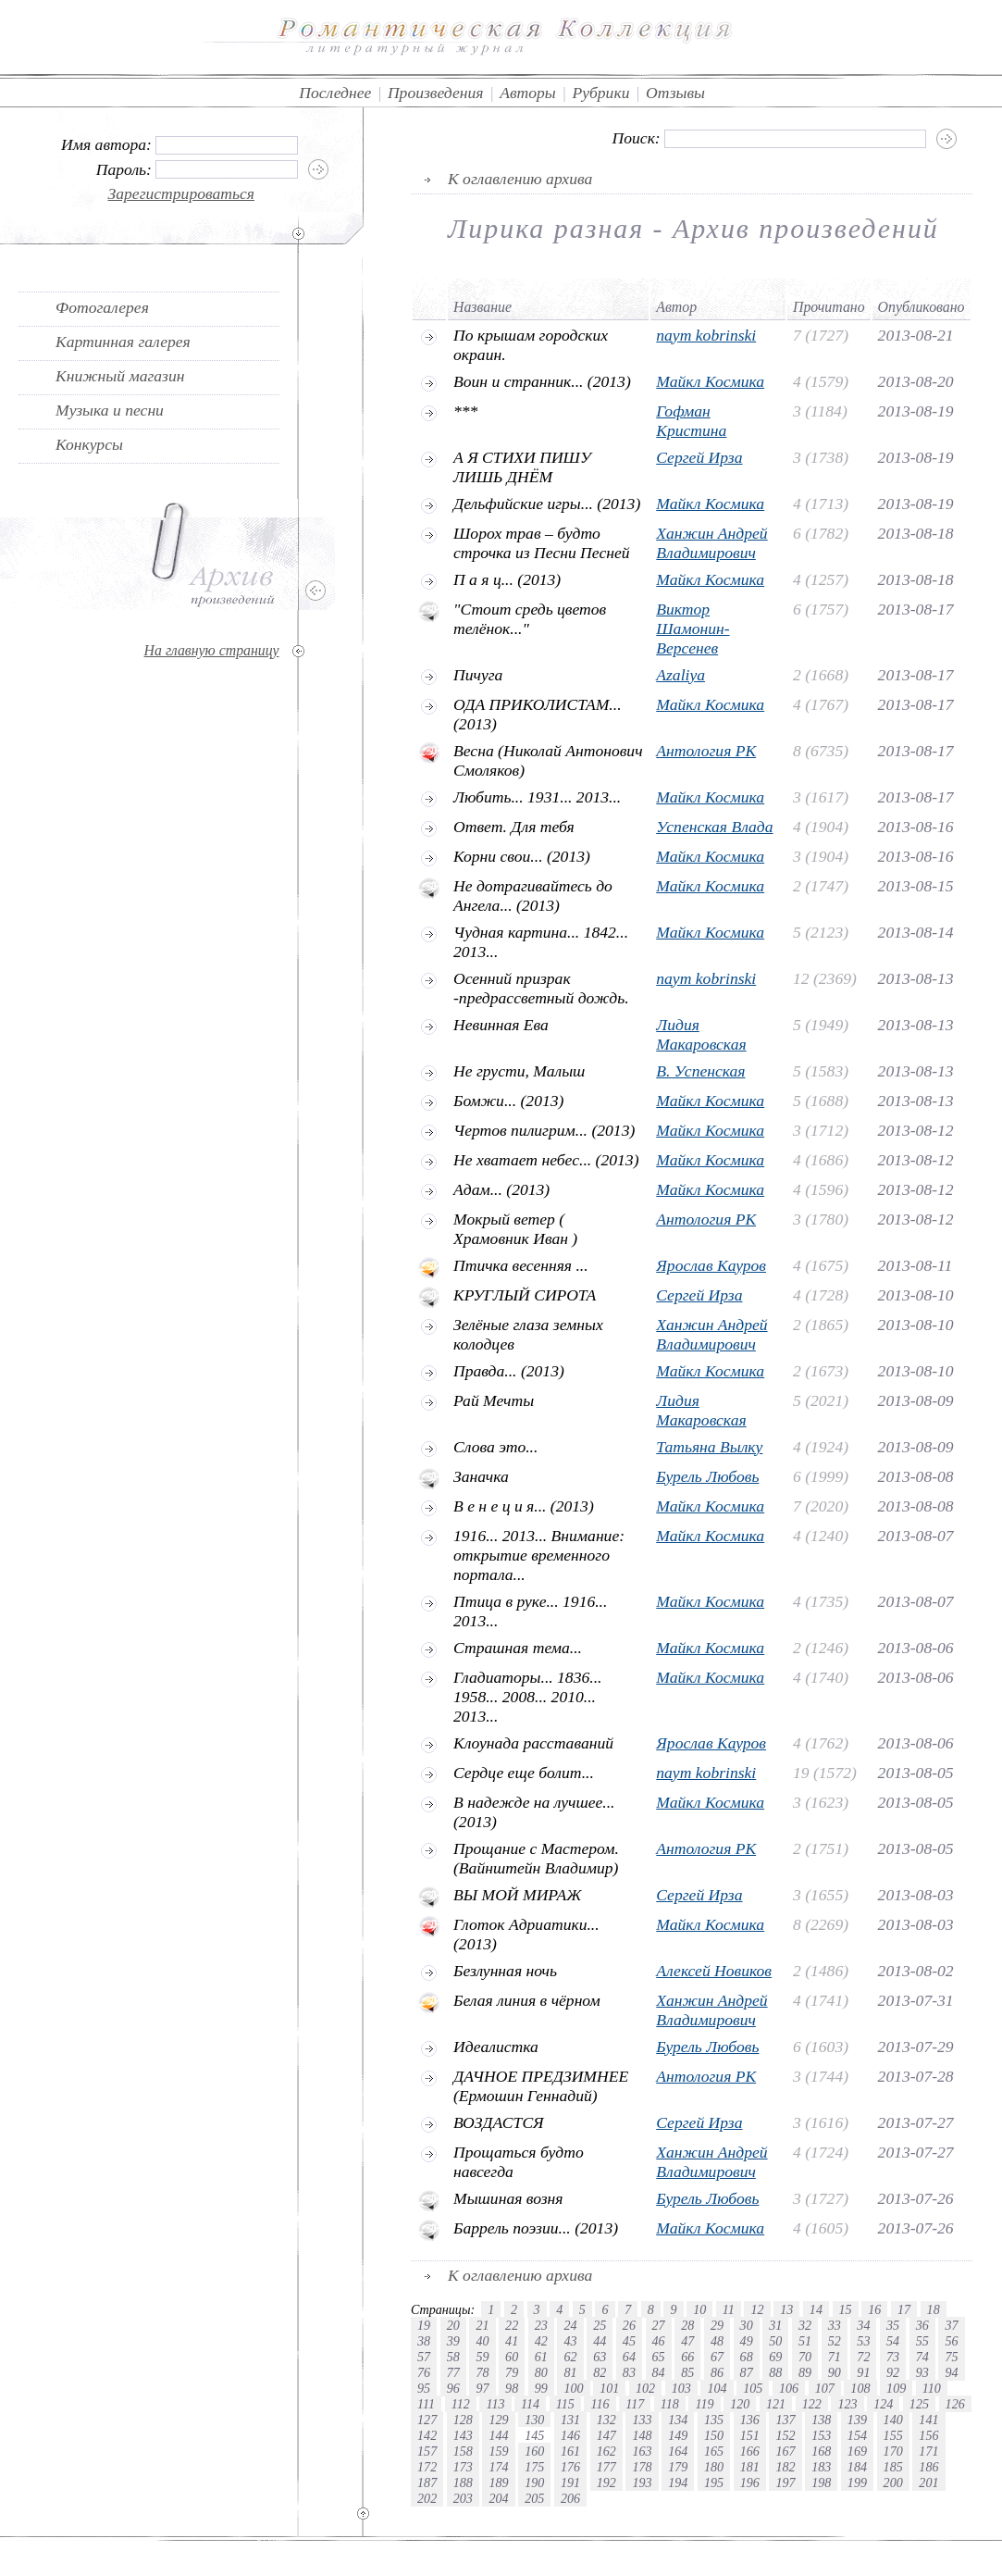  What do you see at coordinates (541, 2388) in the screenshot?
I see `99` at bounding box center [541, 2388].